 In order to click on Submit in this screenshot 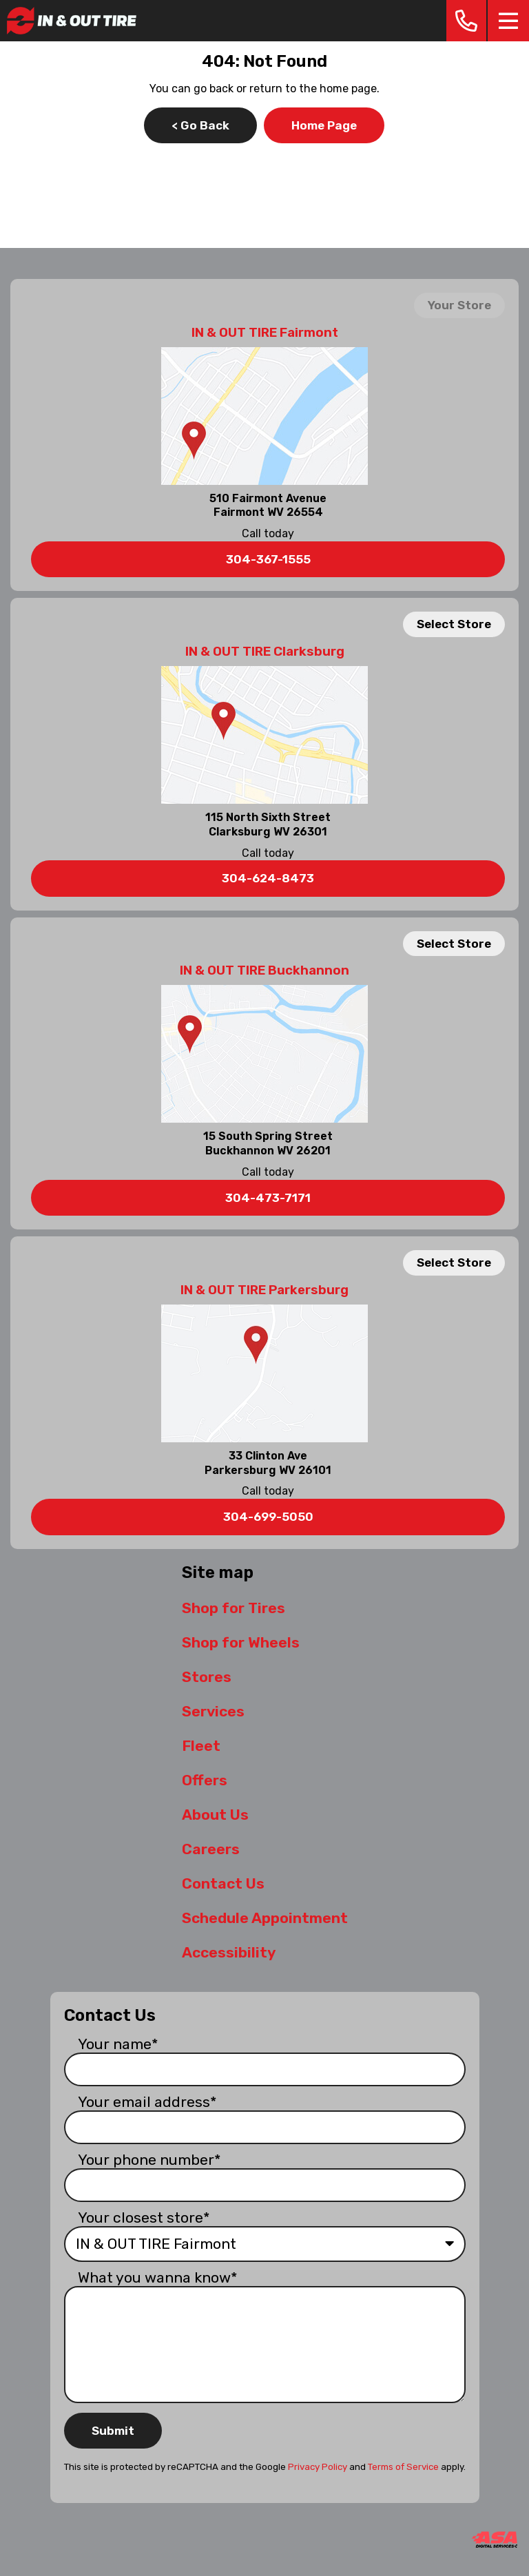, I will do `click(113, 2431)`.